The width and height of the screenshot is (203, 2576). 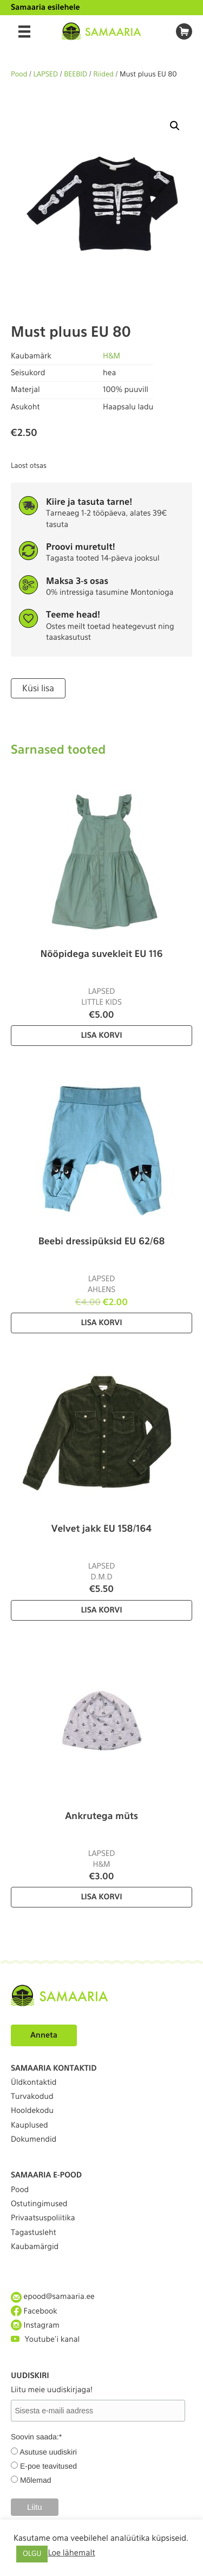 What do you see at coordinates (101, 1610) in the screenshot?
I see `Lisa korvi [Lisa “Velvet jakk EU 158/164” ostukorvi]` at bounding box center [101, 1610].